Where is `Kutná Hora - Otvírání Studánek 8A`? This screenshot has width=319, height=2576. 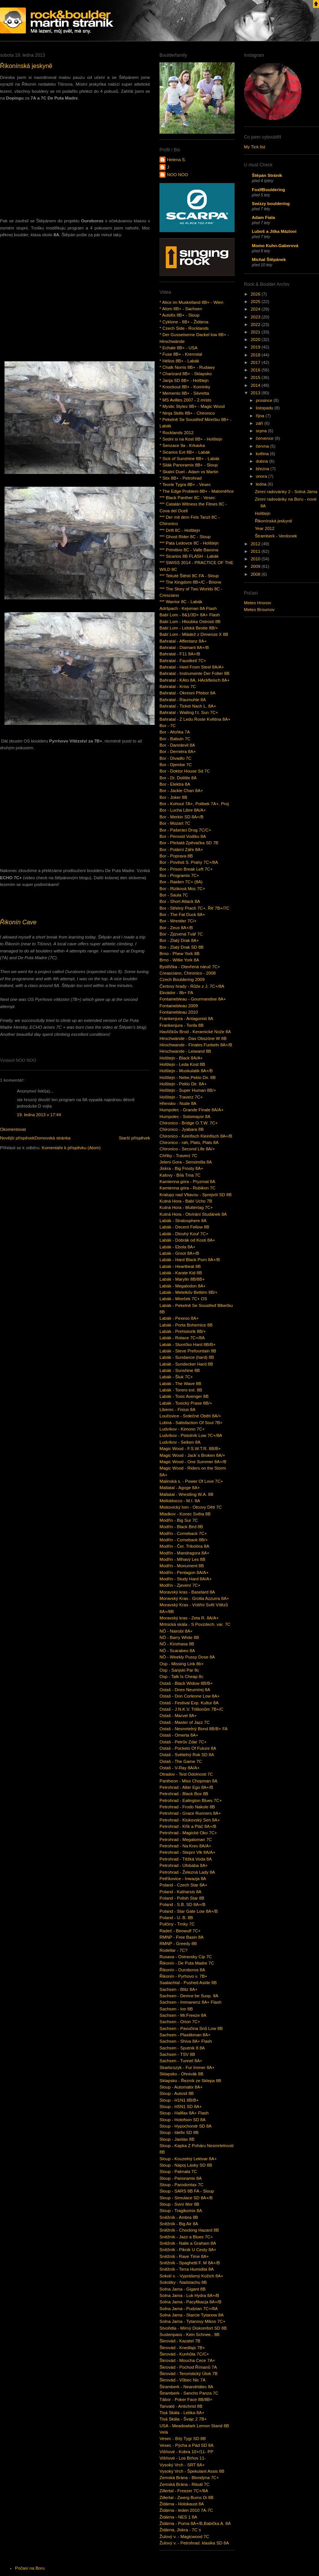 Kutná Hora - Otvírání Studánek 8A is located at coordinates (193, 1214).